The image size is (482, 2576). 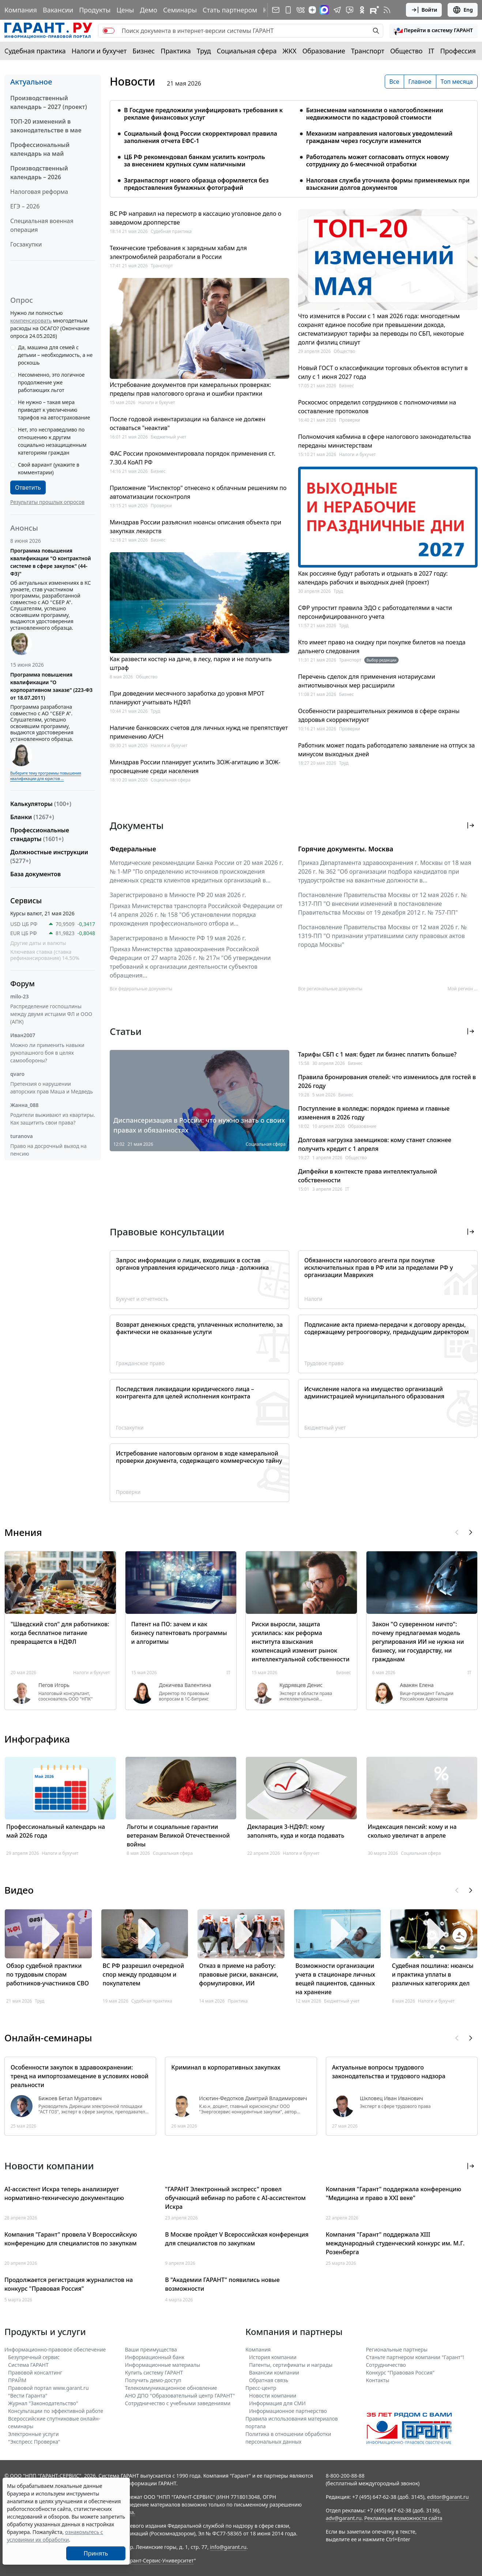 What do you see at coordinates (382, 646) in the screenshot?
I see `Кто имеет право на скидку при покупке билетов на поезда дальнего следования` at bounding box center [382, 646].